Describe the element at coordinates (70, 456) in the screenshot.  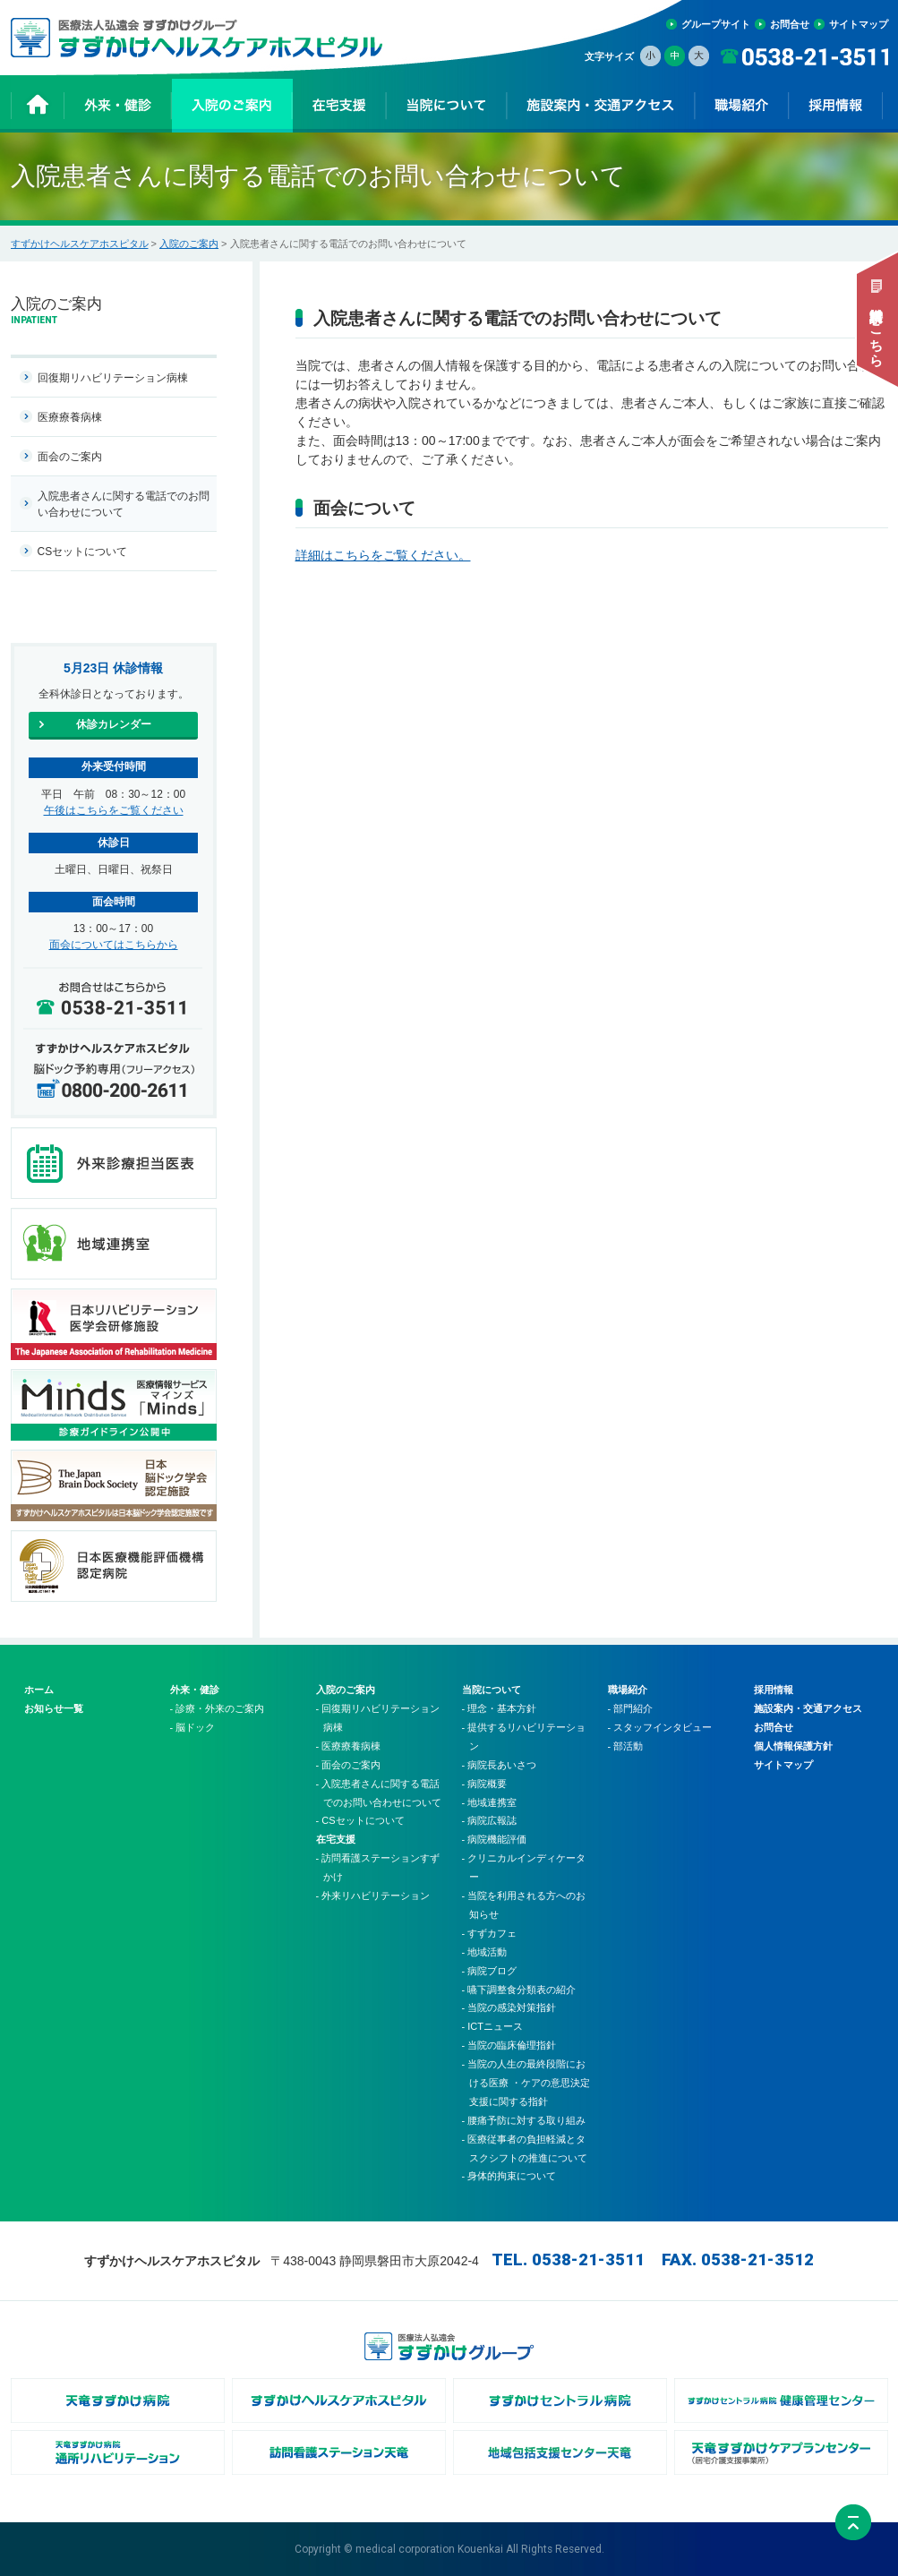
I see `面会のご案内` at that location.